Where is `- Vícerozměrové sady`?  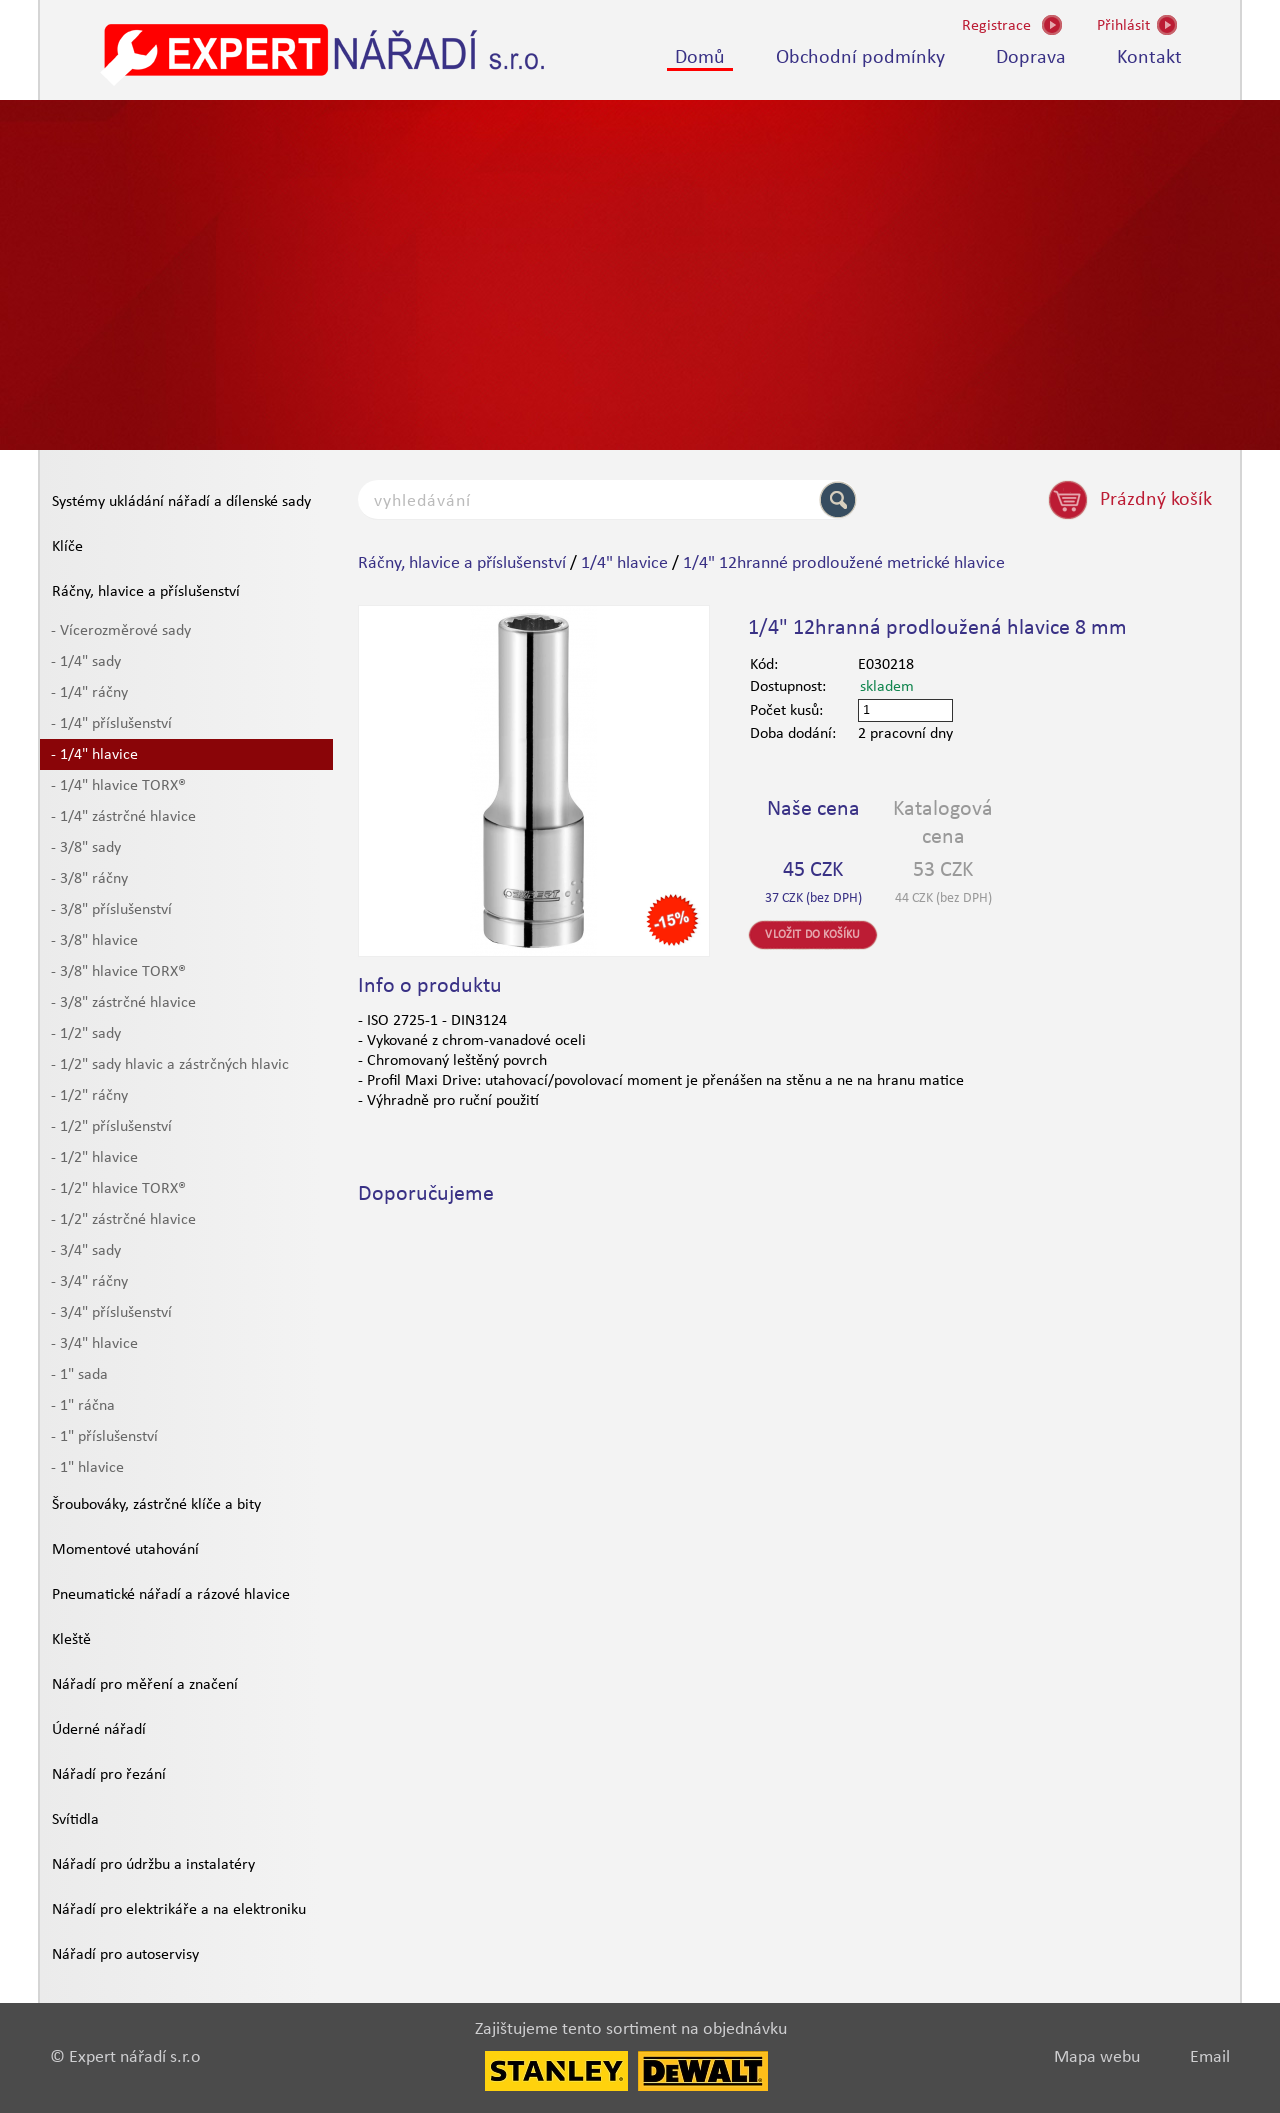 - Vícerozměrové sady is located at coordinates (121, 631).